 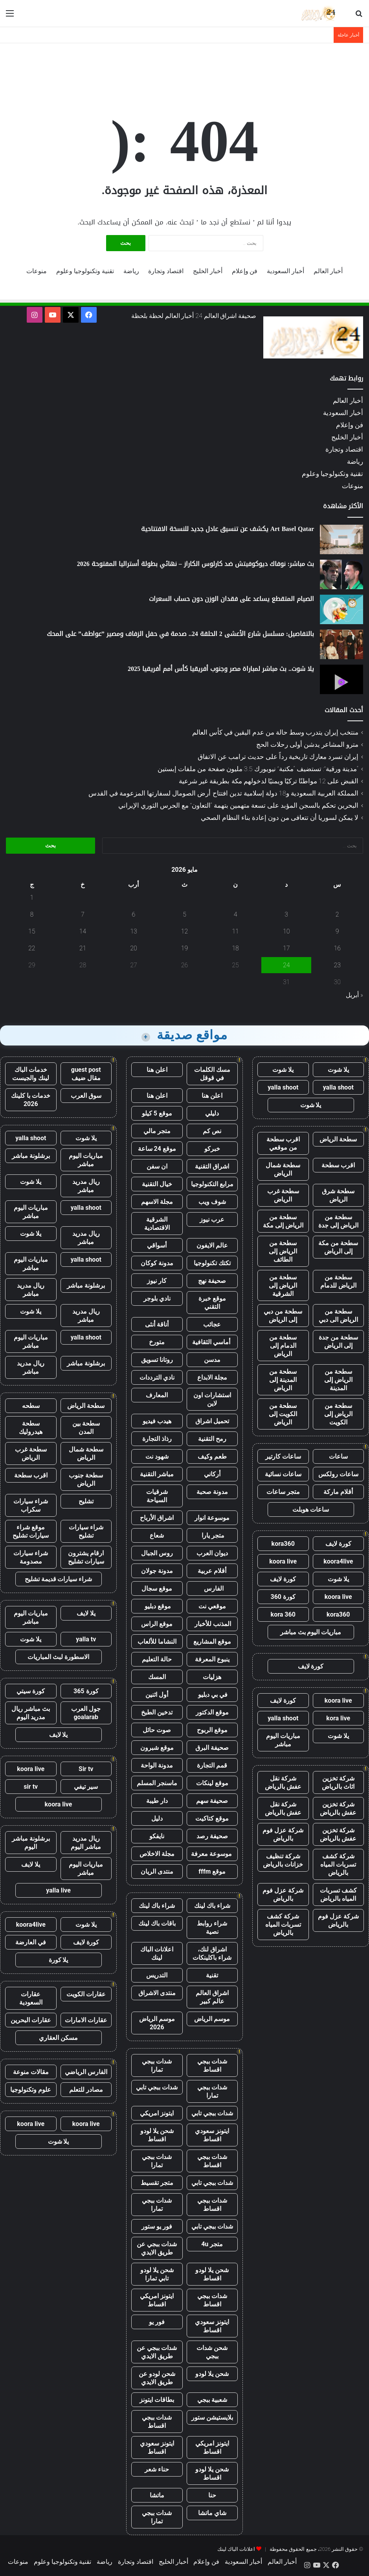 I want to click on المملكة العربية السعودية و18 دولة إسلامية تدين افتتاح أرض الصومال لسفارتها المزعومة في القدس, so click(x=223, y=793).